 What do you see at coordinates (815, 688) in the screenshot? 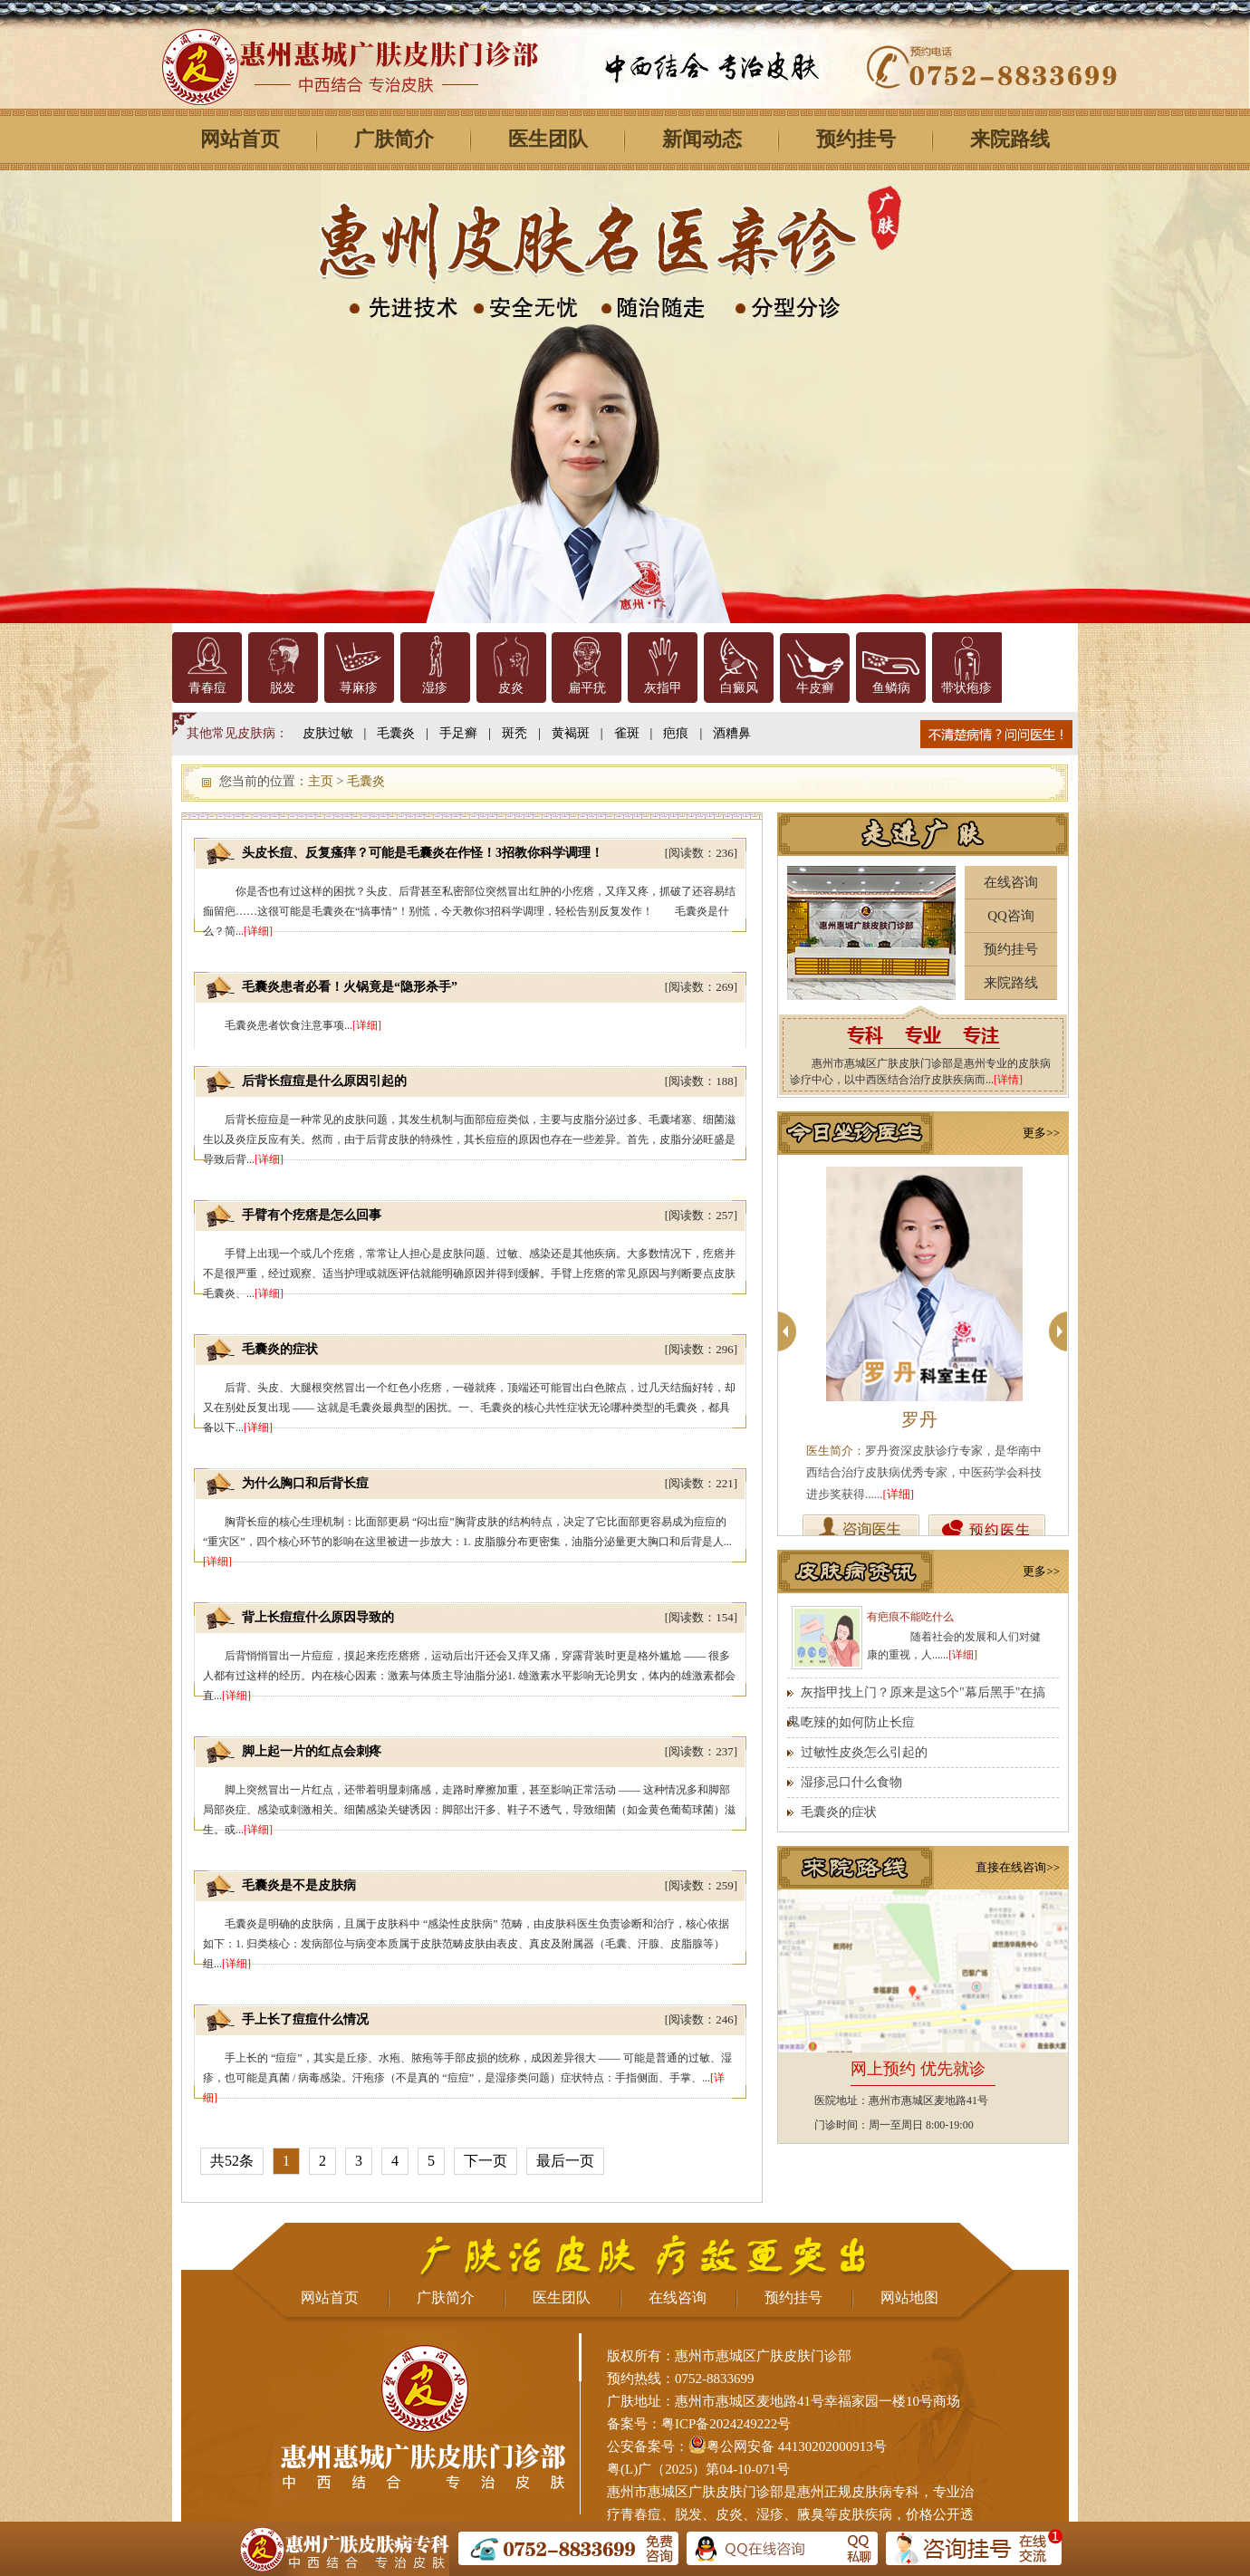
I see `牛皮癣` at bounding box center [815, 688].